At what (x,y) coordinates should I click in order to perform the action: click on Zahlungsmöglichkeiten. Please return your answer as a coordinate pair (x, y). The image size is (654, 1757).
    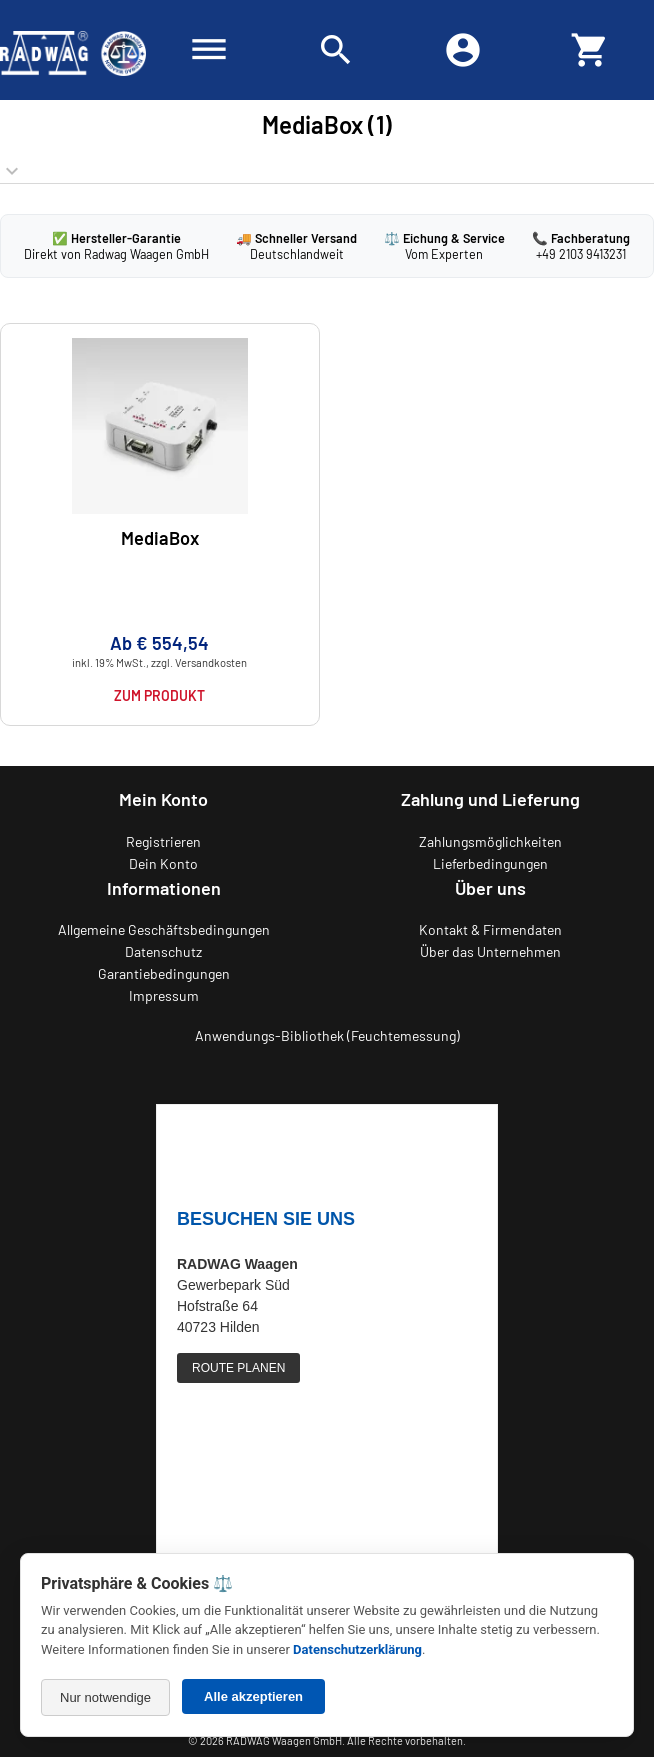
    Looking at the image, I should click on (490, 841).